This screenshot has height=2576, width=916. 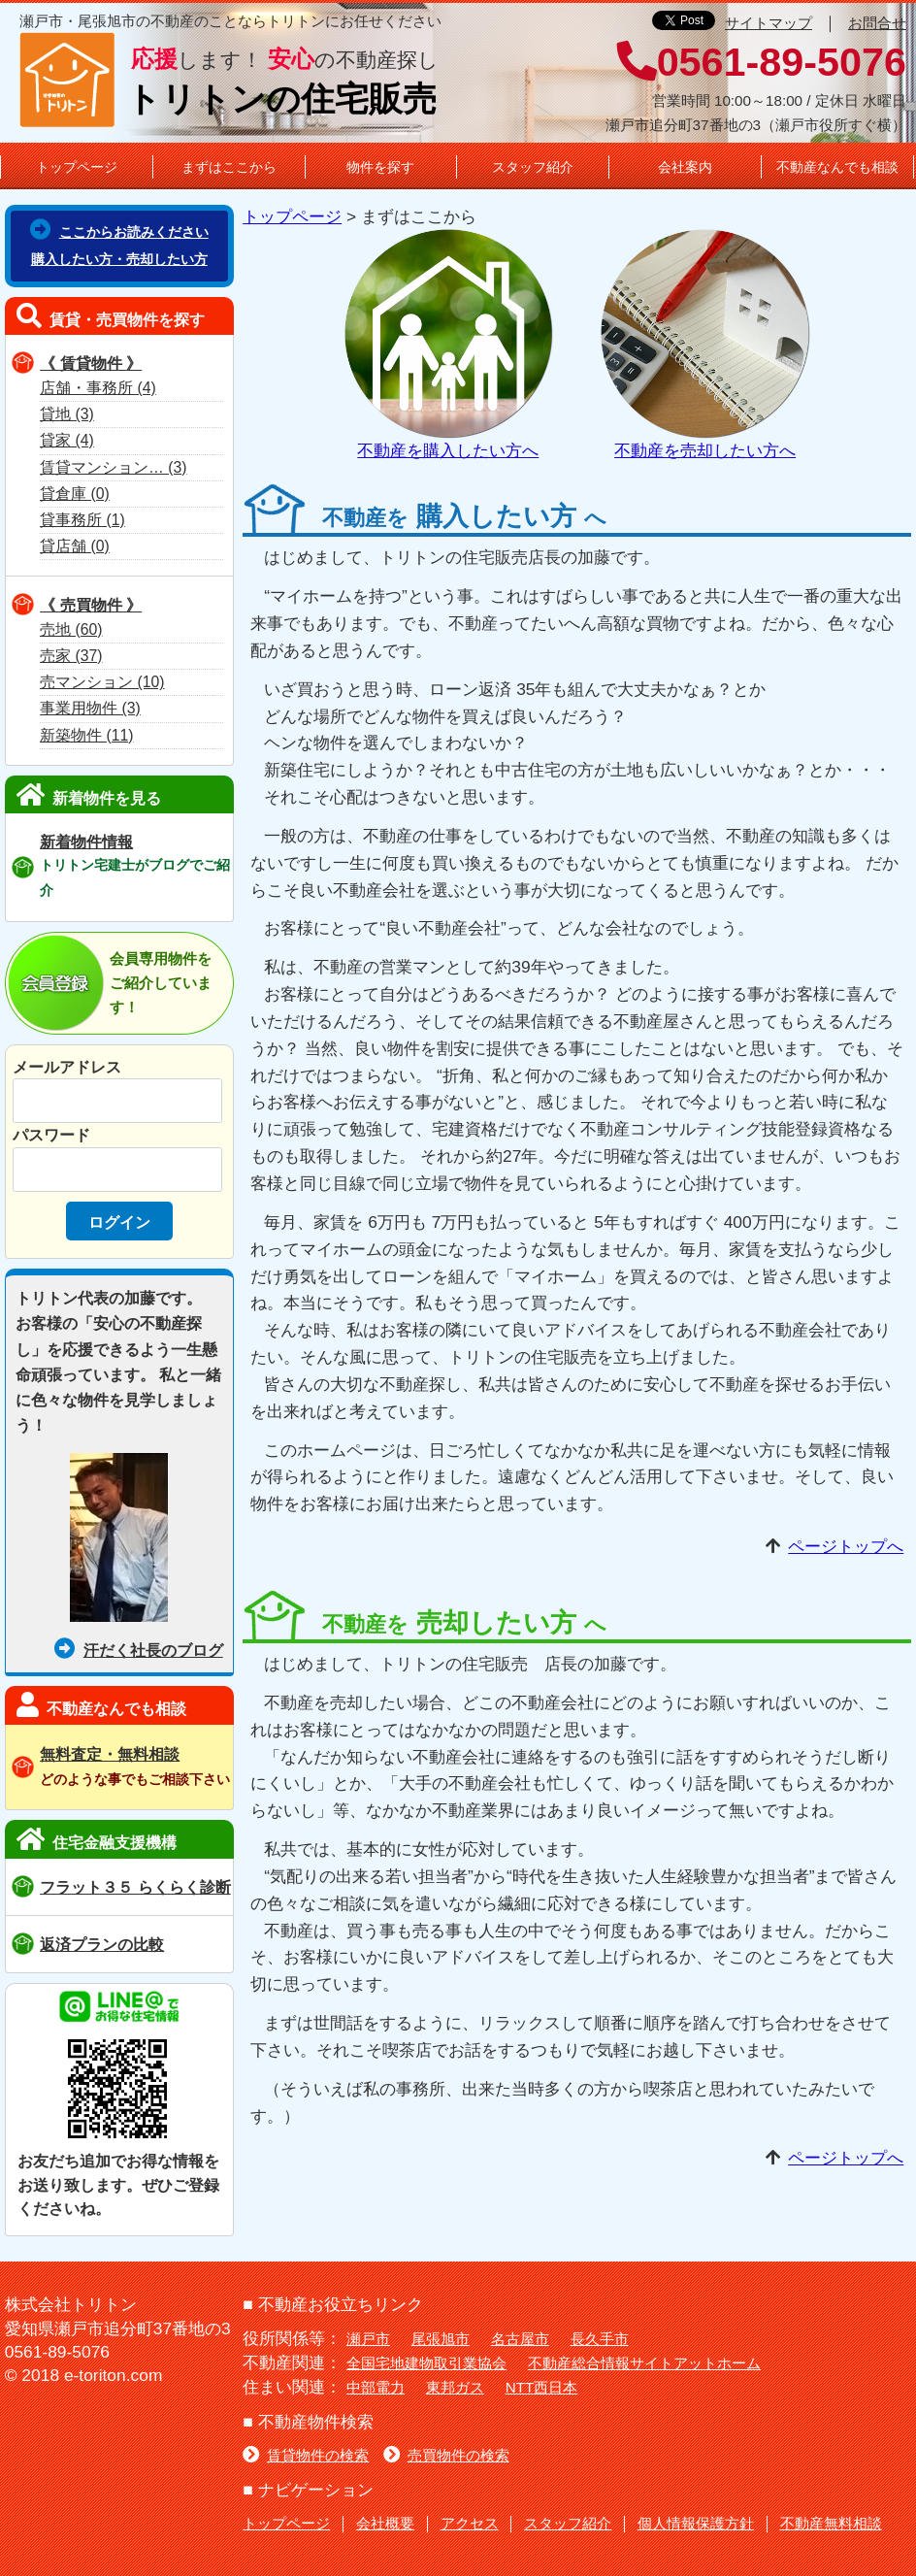 I want to click on トップページ, so click(x=76, y=167).